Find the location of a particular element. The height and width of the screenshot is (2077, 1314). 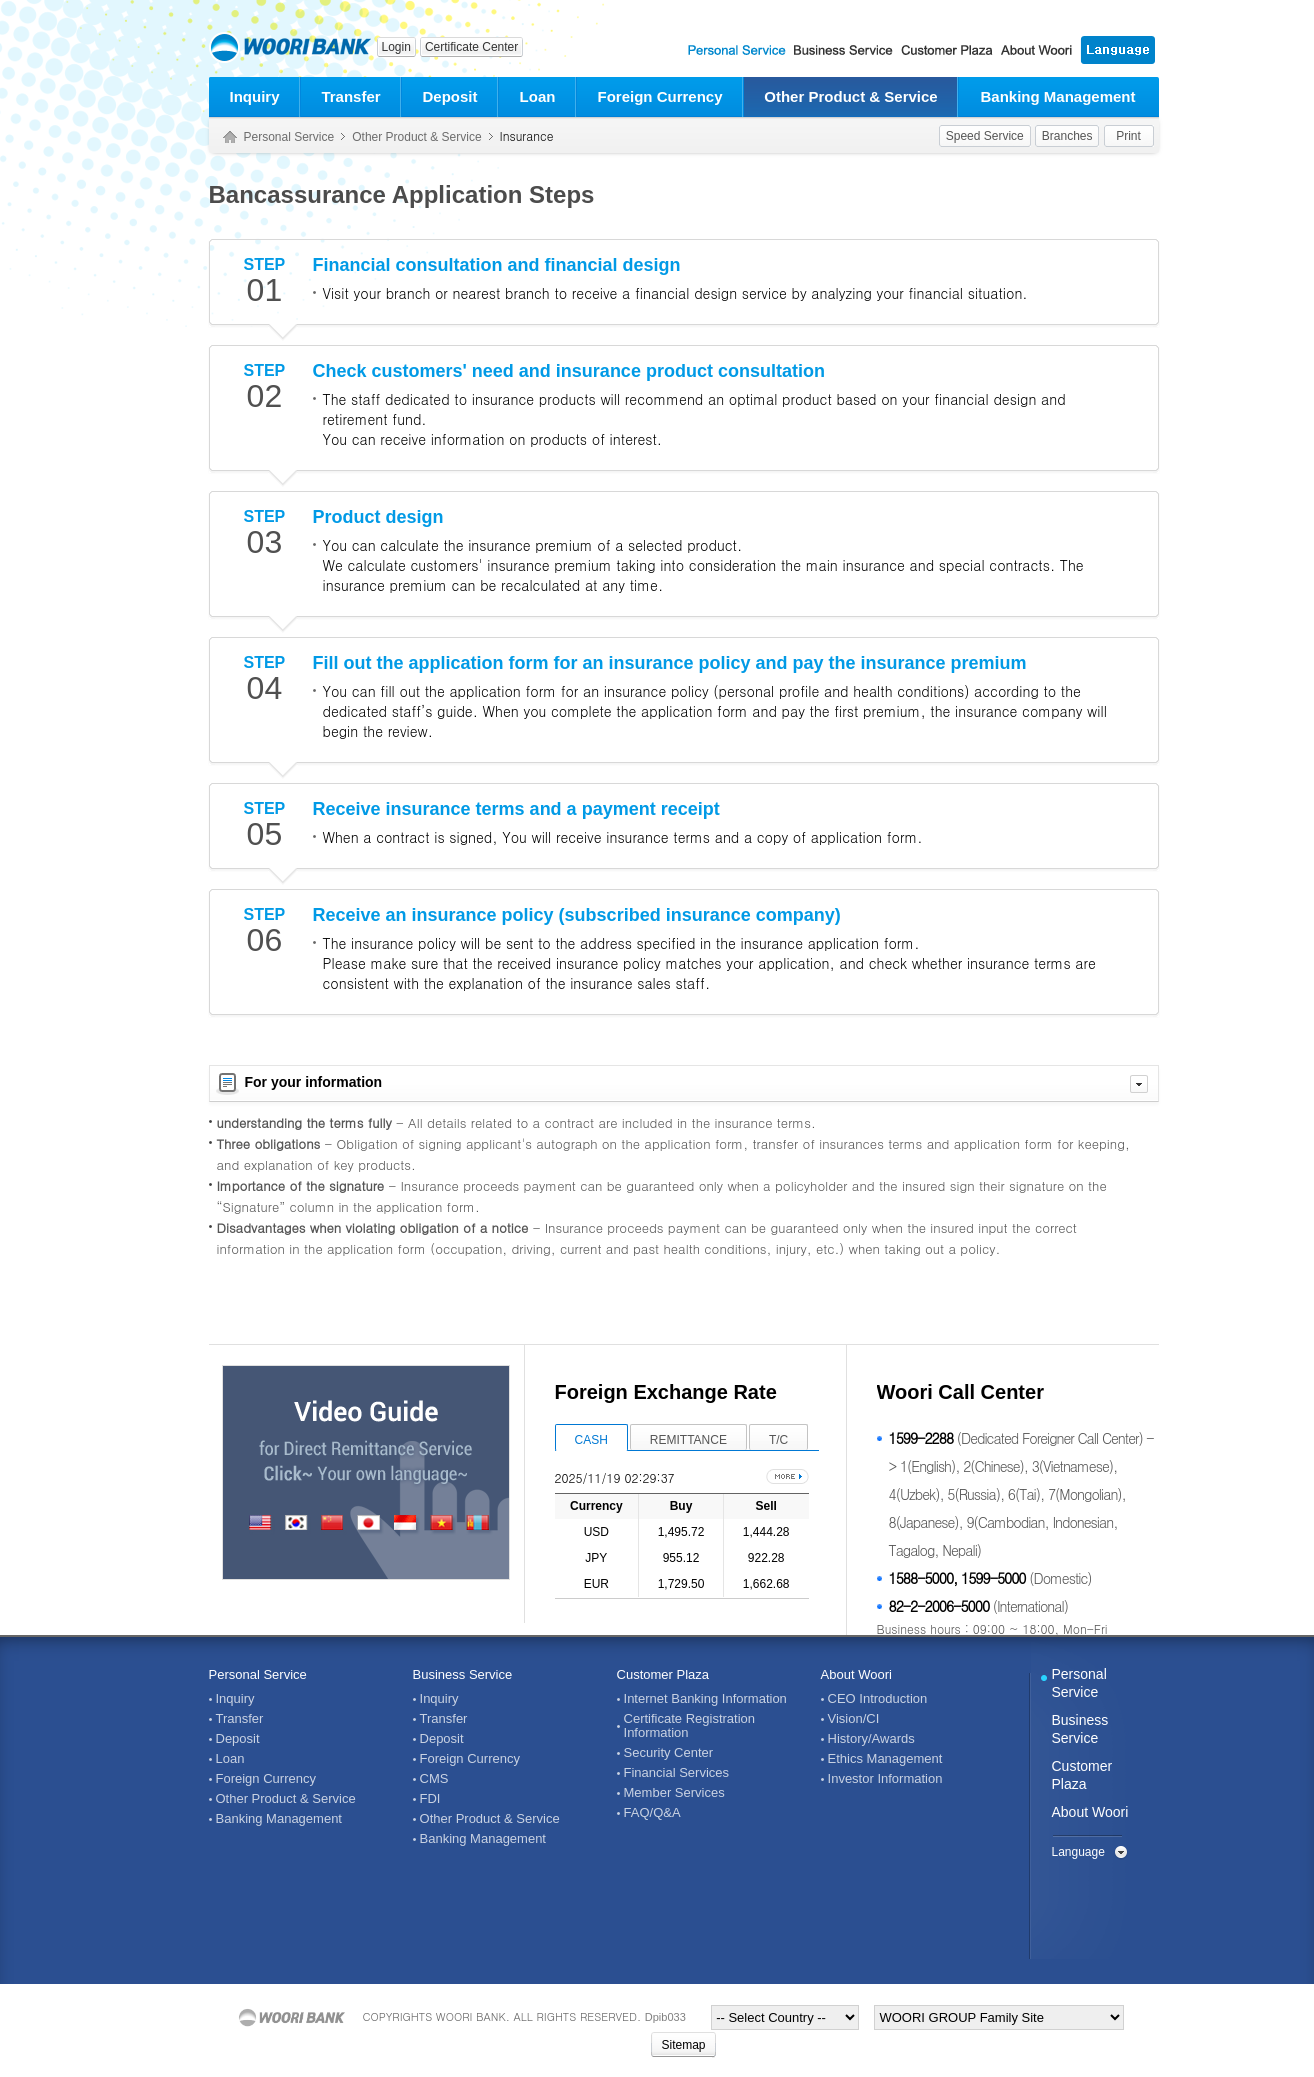

Certificate Center is located at coordinates (471, 47).